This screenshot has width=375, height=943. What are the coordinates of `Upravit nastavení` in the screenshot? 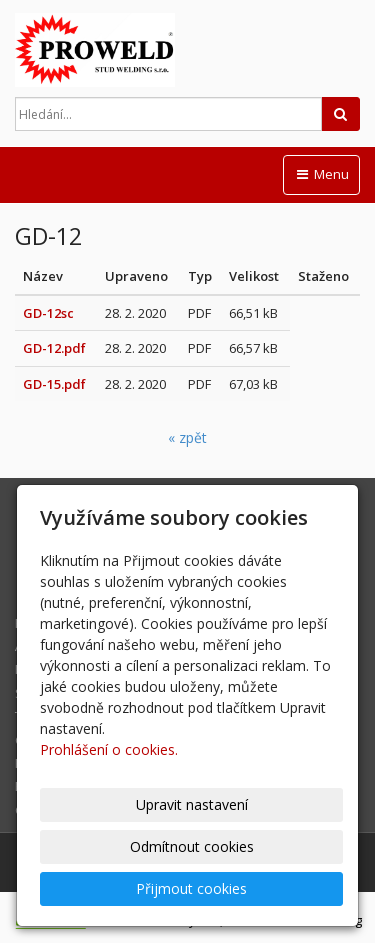 It's located at (192, 804).